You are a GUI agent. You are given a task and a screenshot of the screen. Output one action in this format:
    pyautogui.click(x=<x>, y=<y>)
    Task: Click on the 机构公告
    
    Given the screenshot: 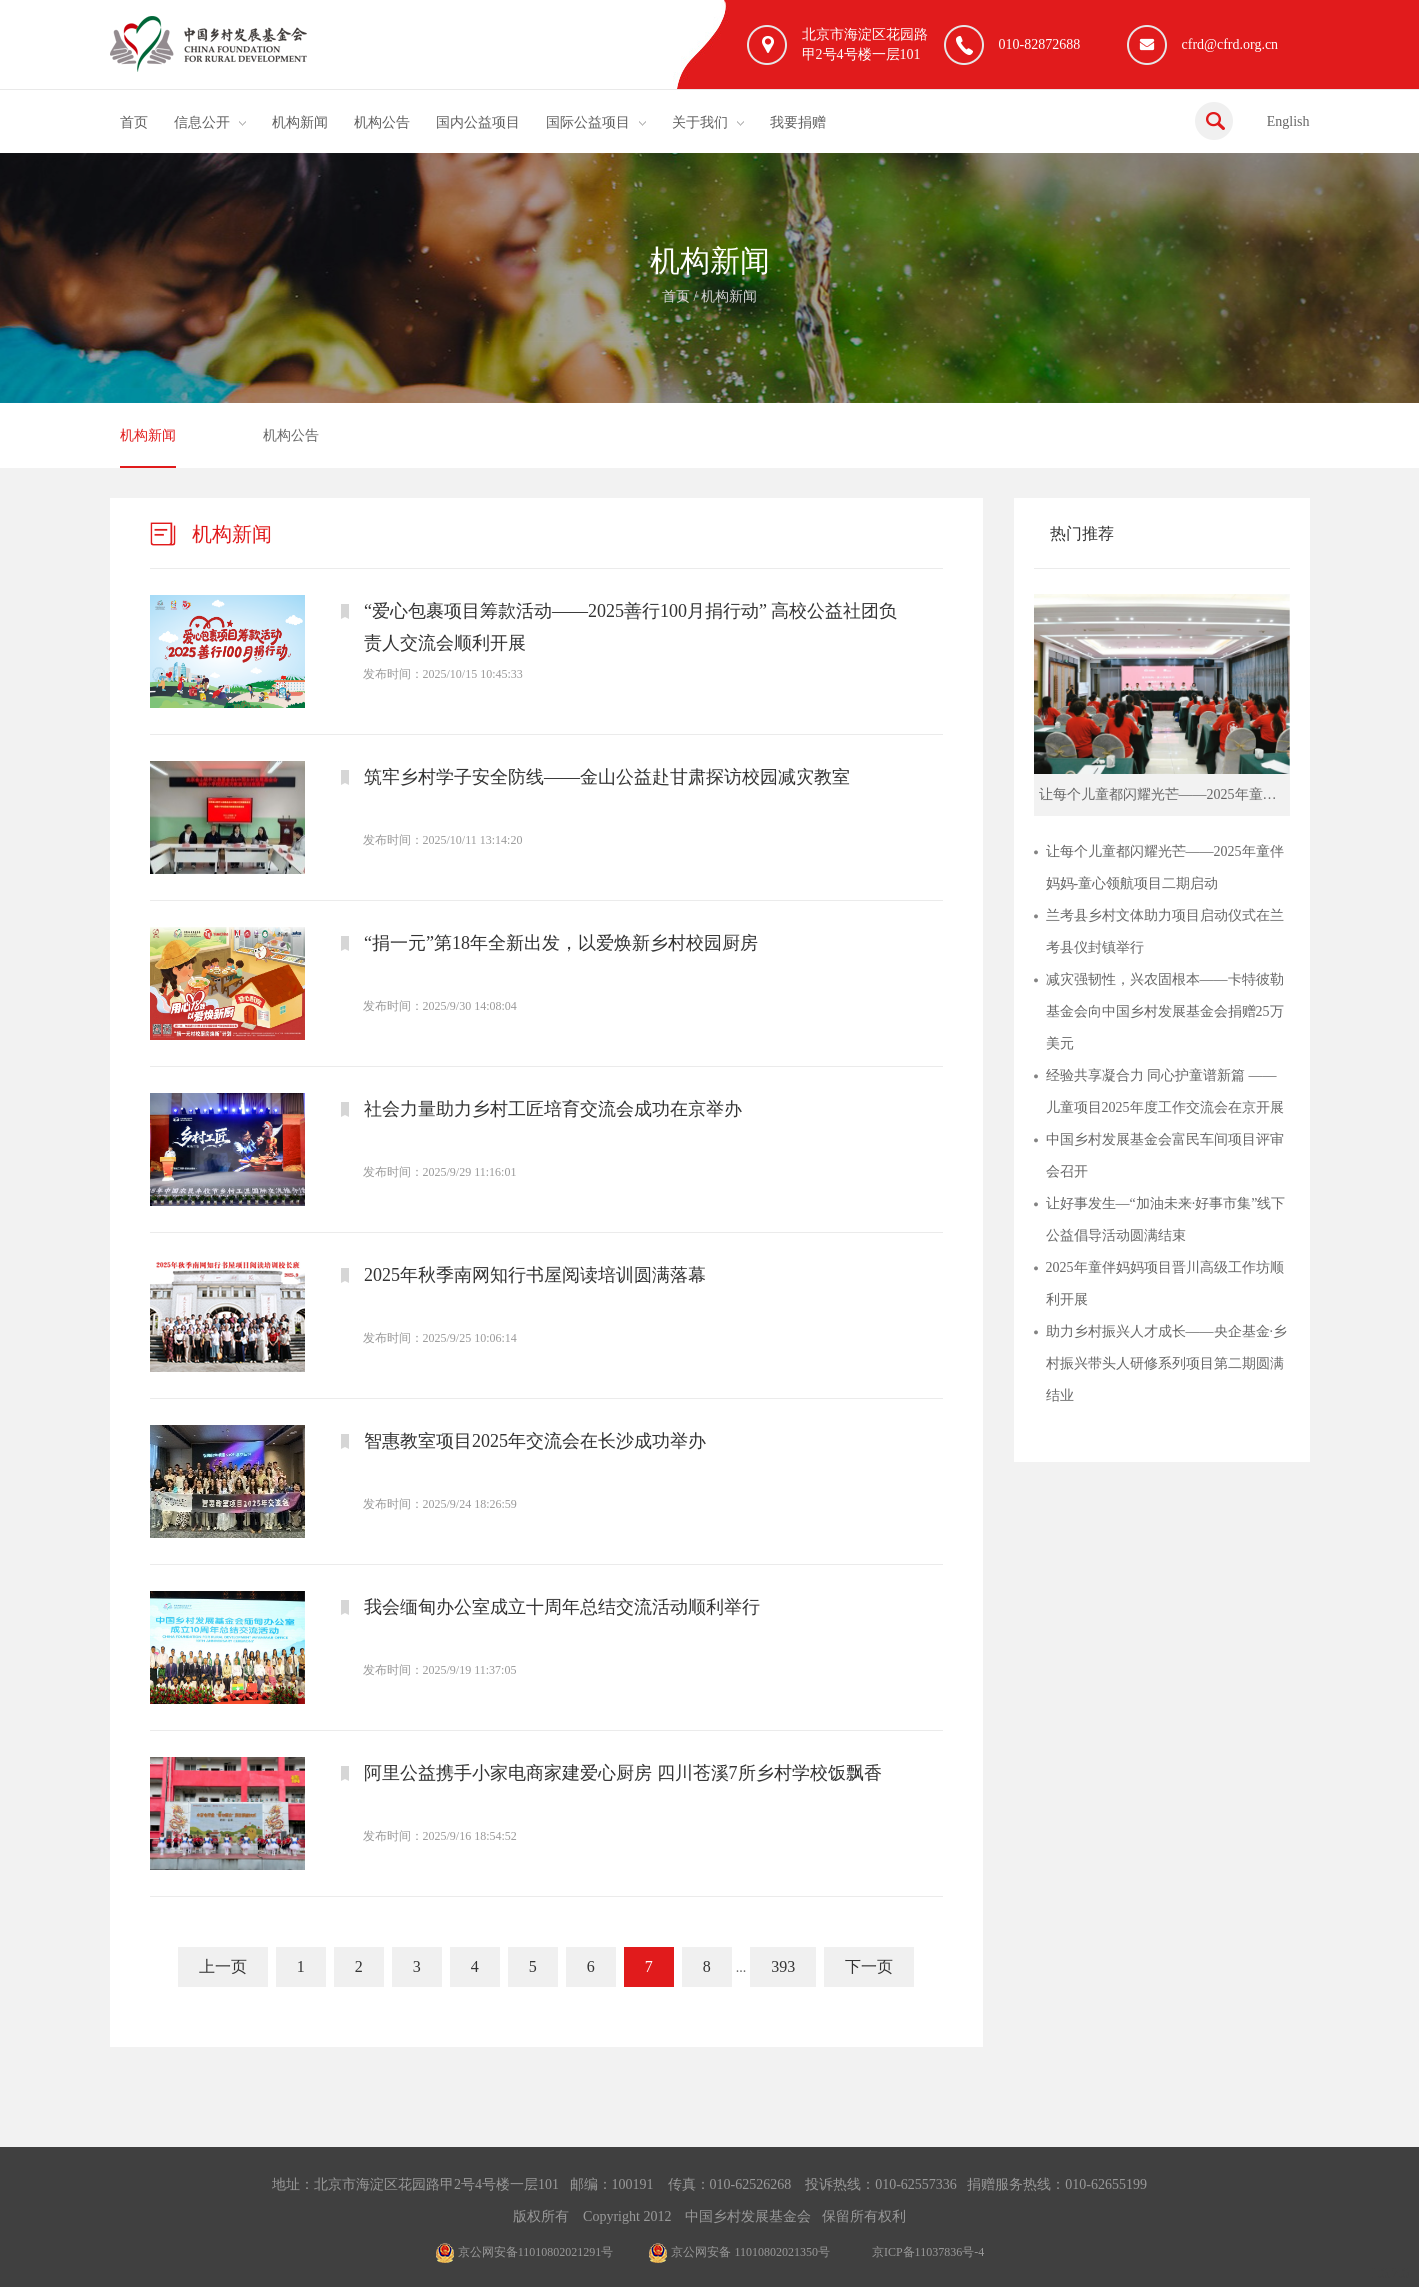 What is the action you would take?
    pyautogui.click(x=382, y=122)
    